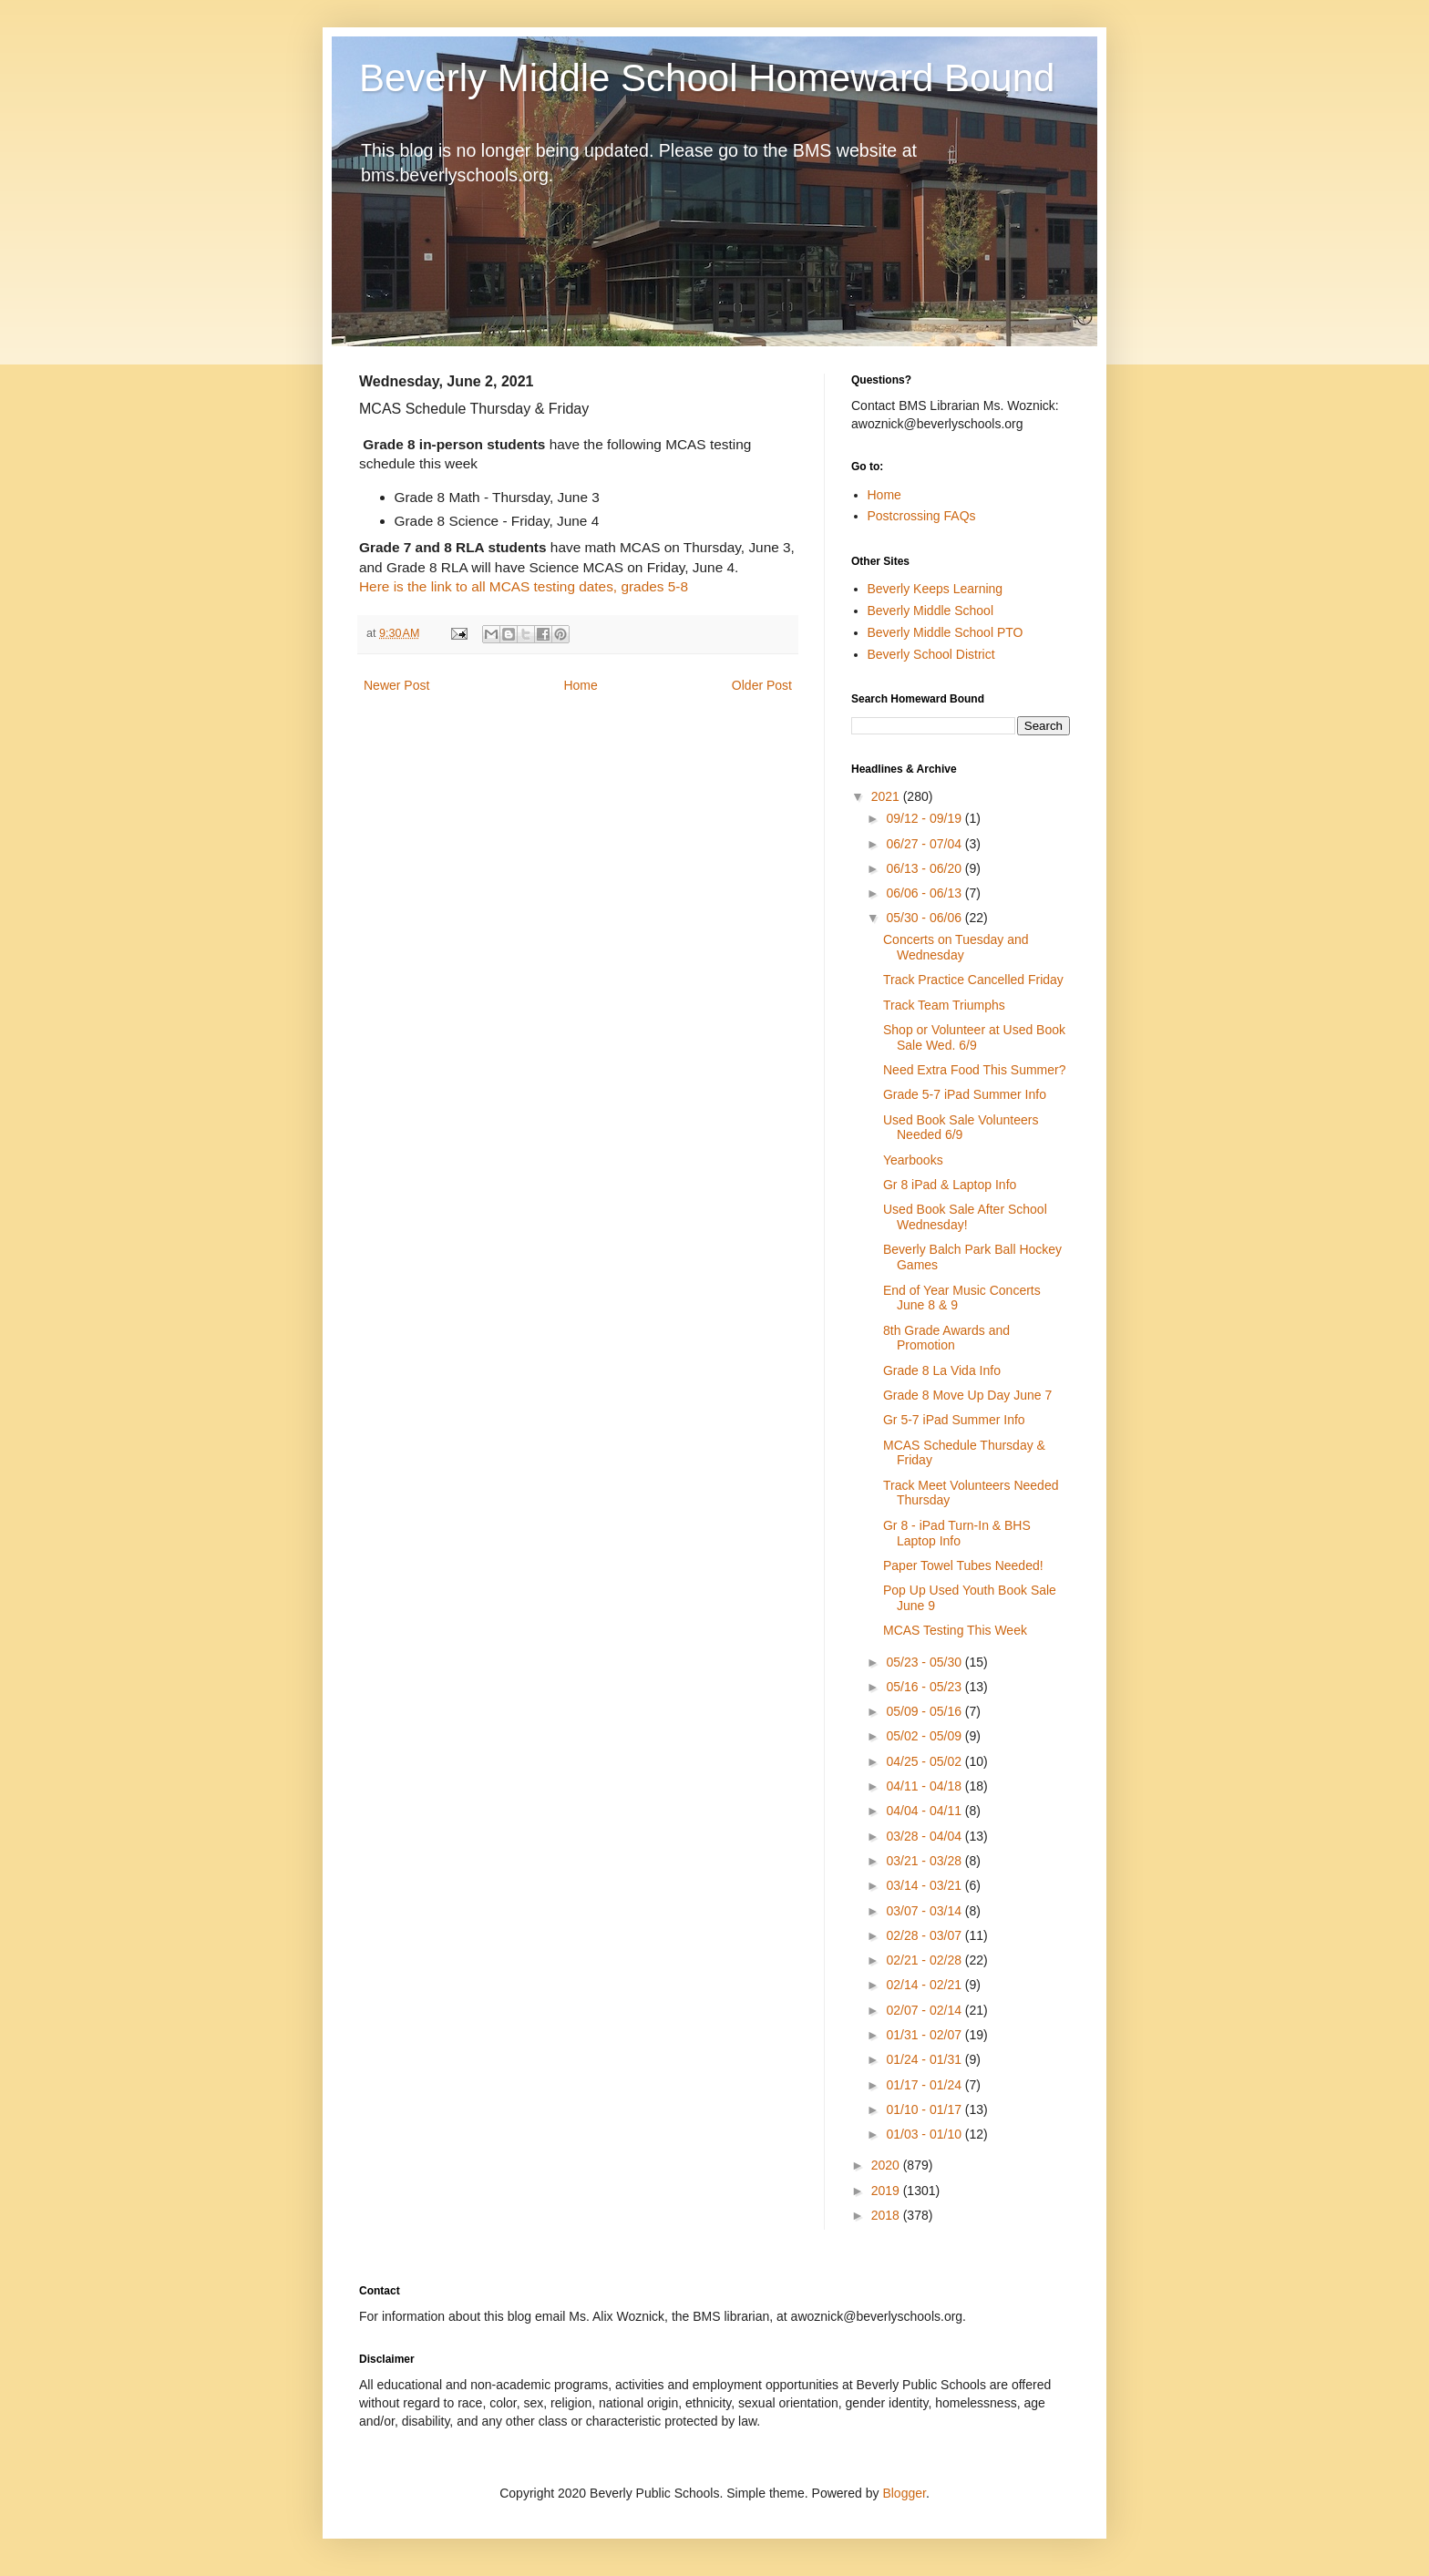 Image resolution: width=1429 pixels, height=2576 pixels. I want to click on 05/30 - 06/06, so click(925, 917).